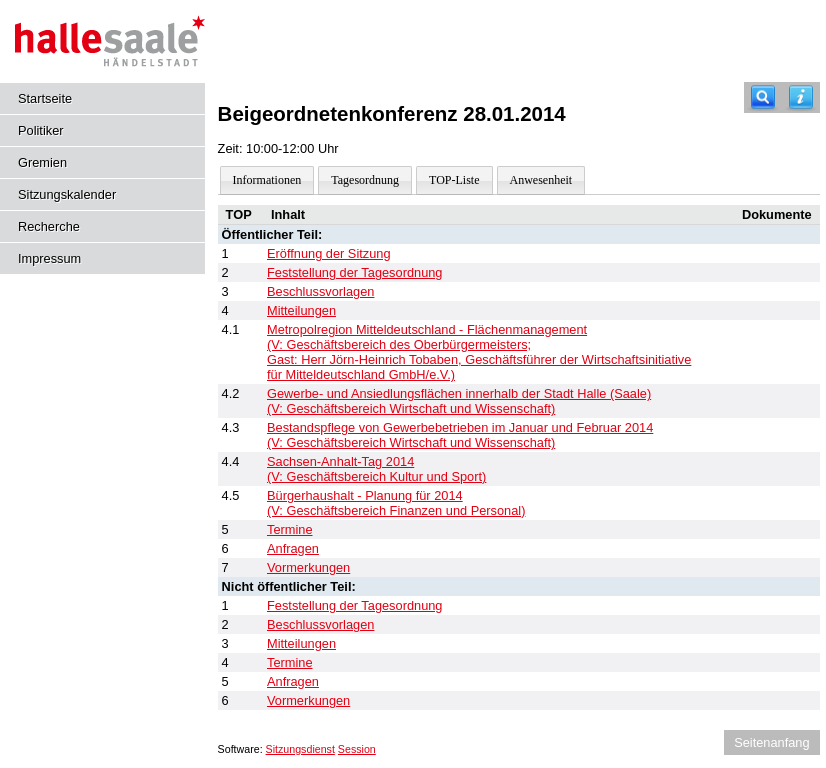  I want to click on [Hilfe anzeigen], so click(801, 97).